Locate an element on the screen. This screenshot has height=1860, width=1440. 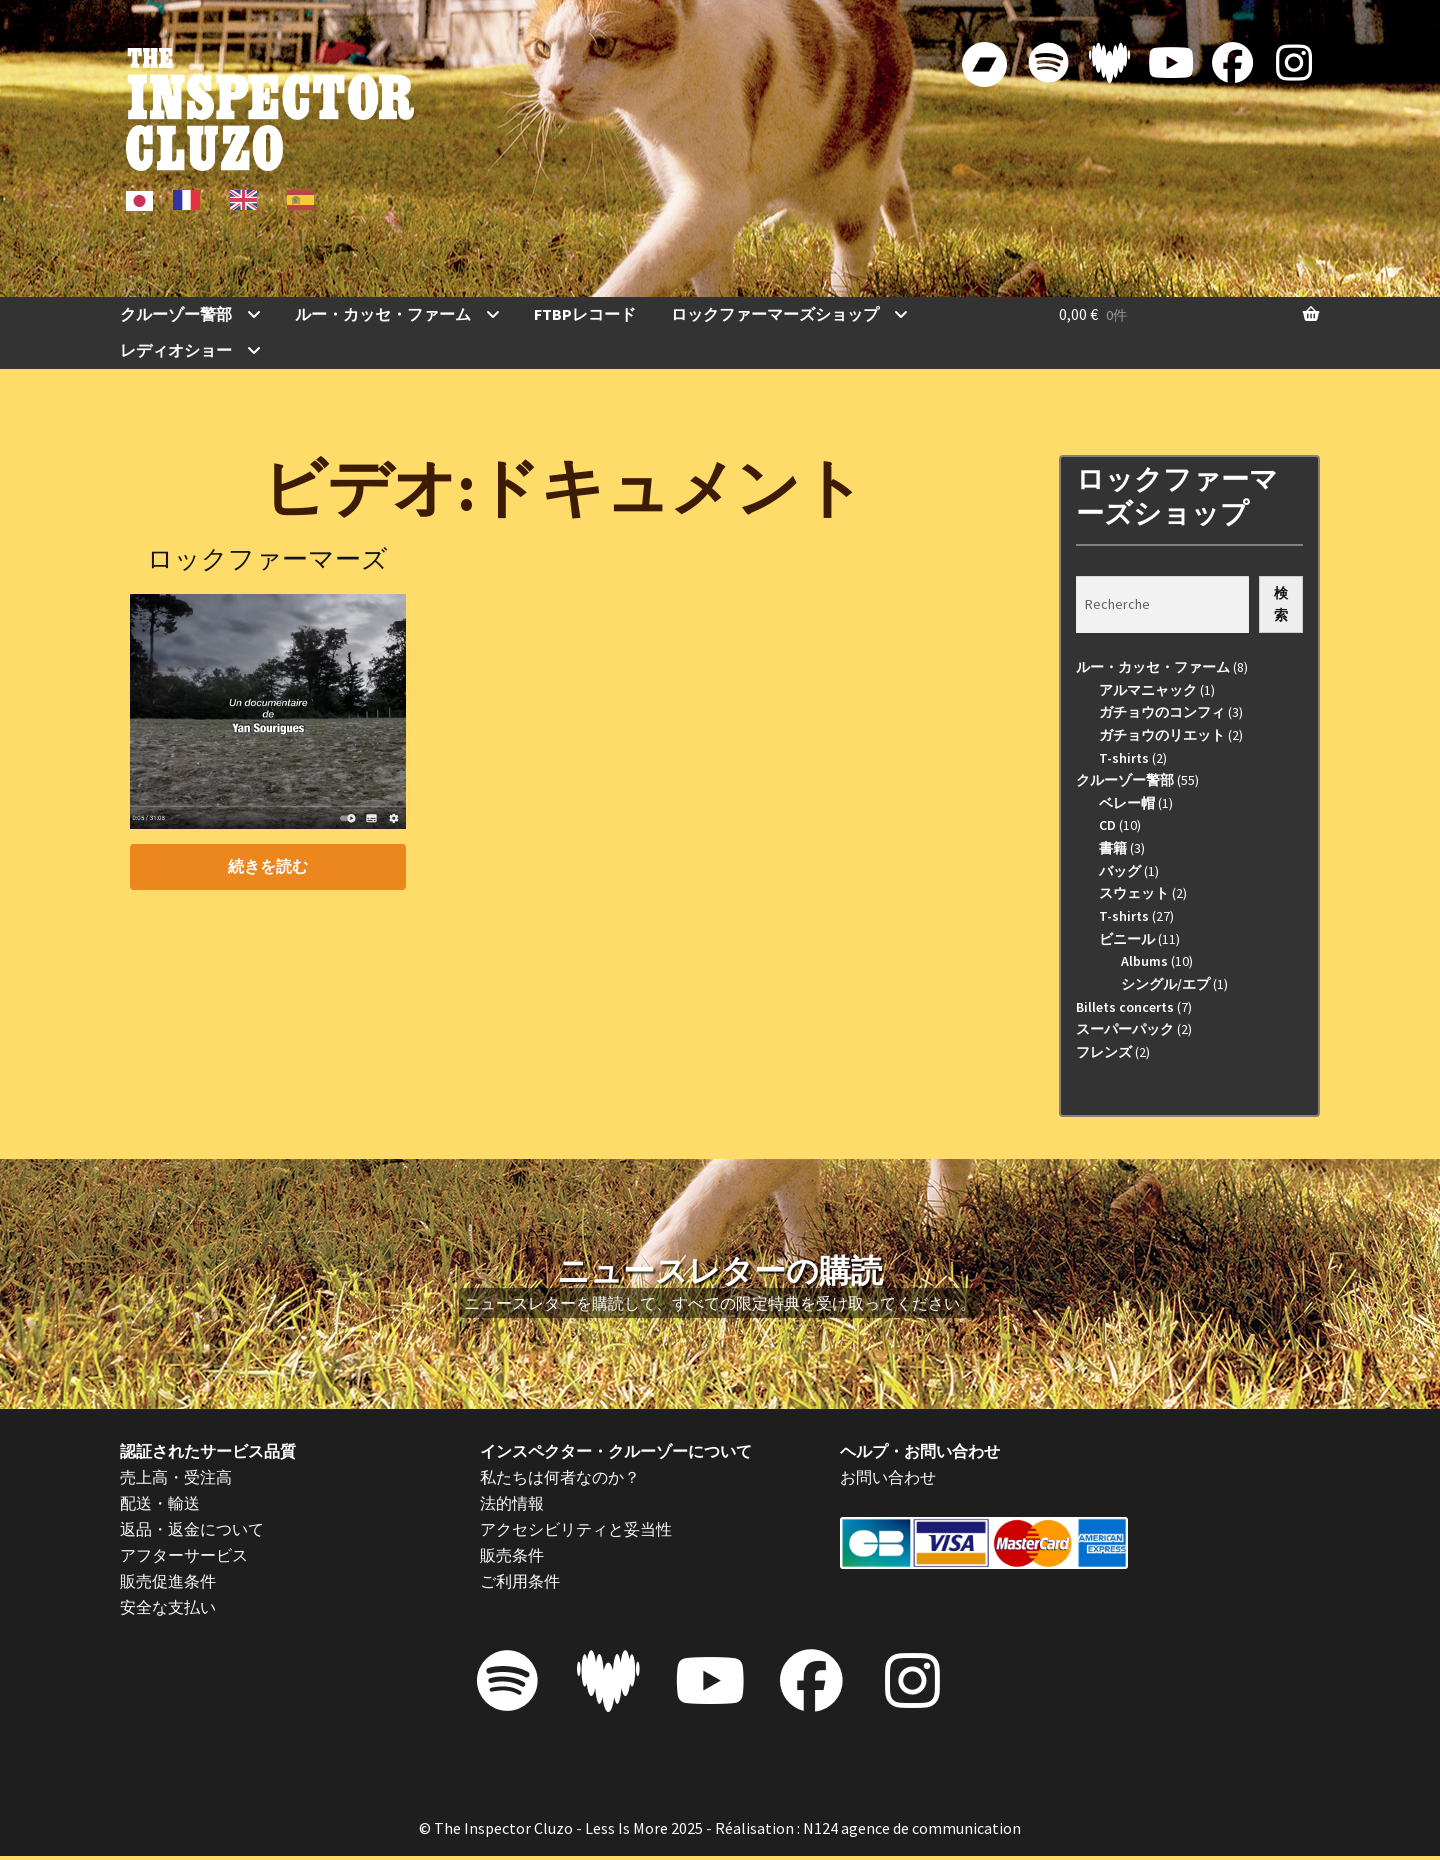
販売条件 is located at coordinates (512, 1555).